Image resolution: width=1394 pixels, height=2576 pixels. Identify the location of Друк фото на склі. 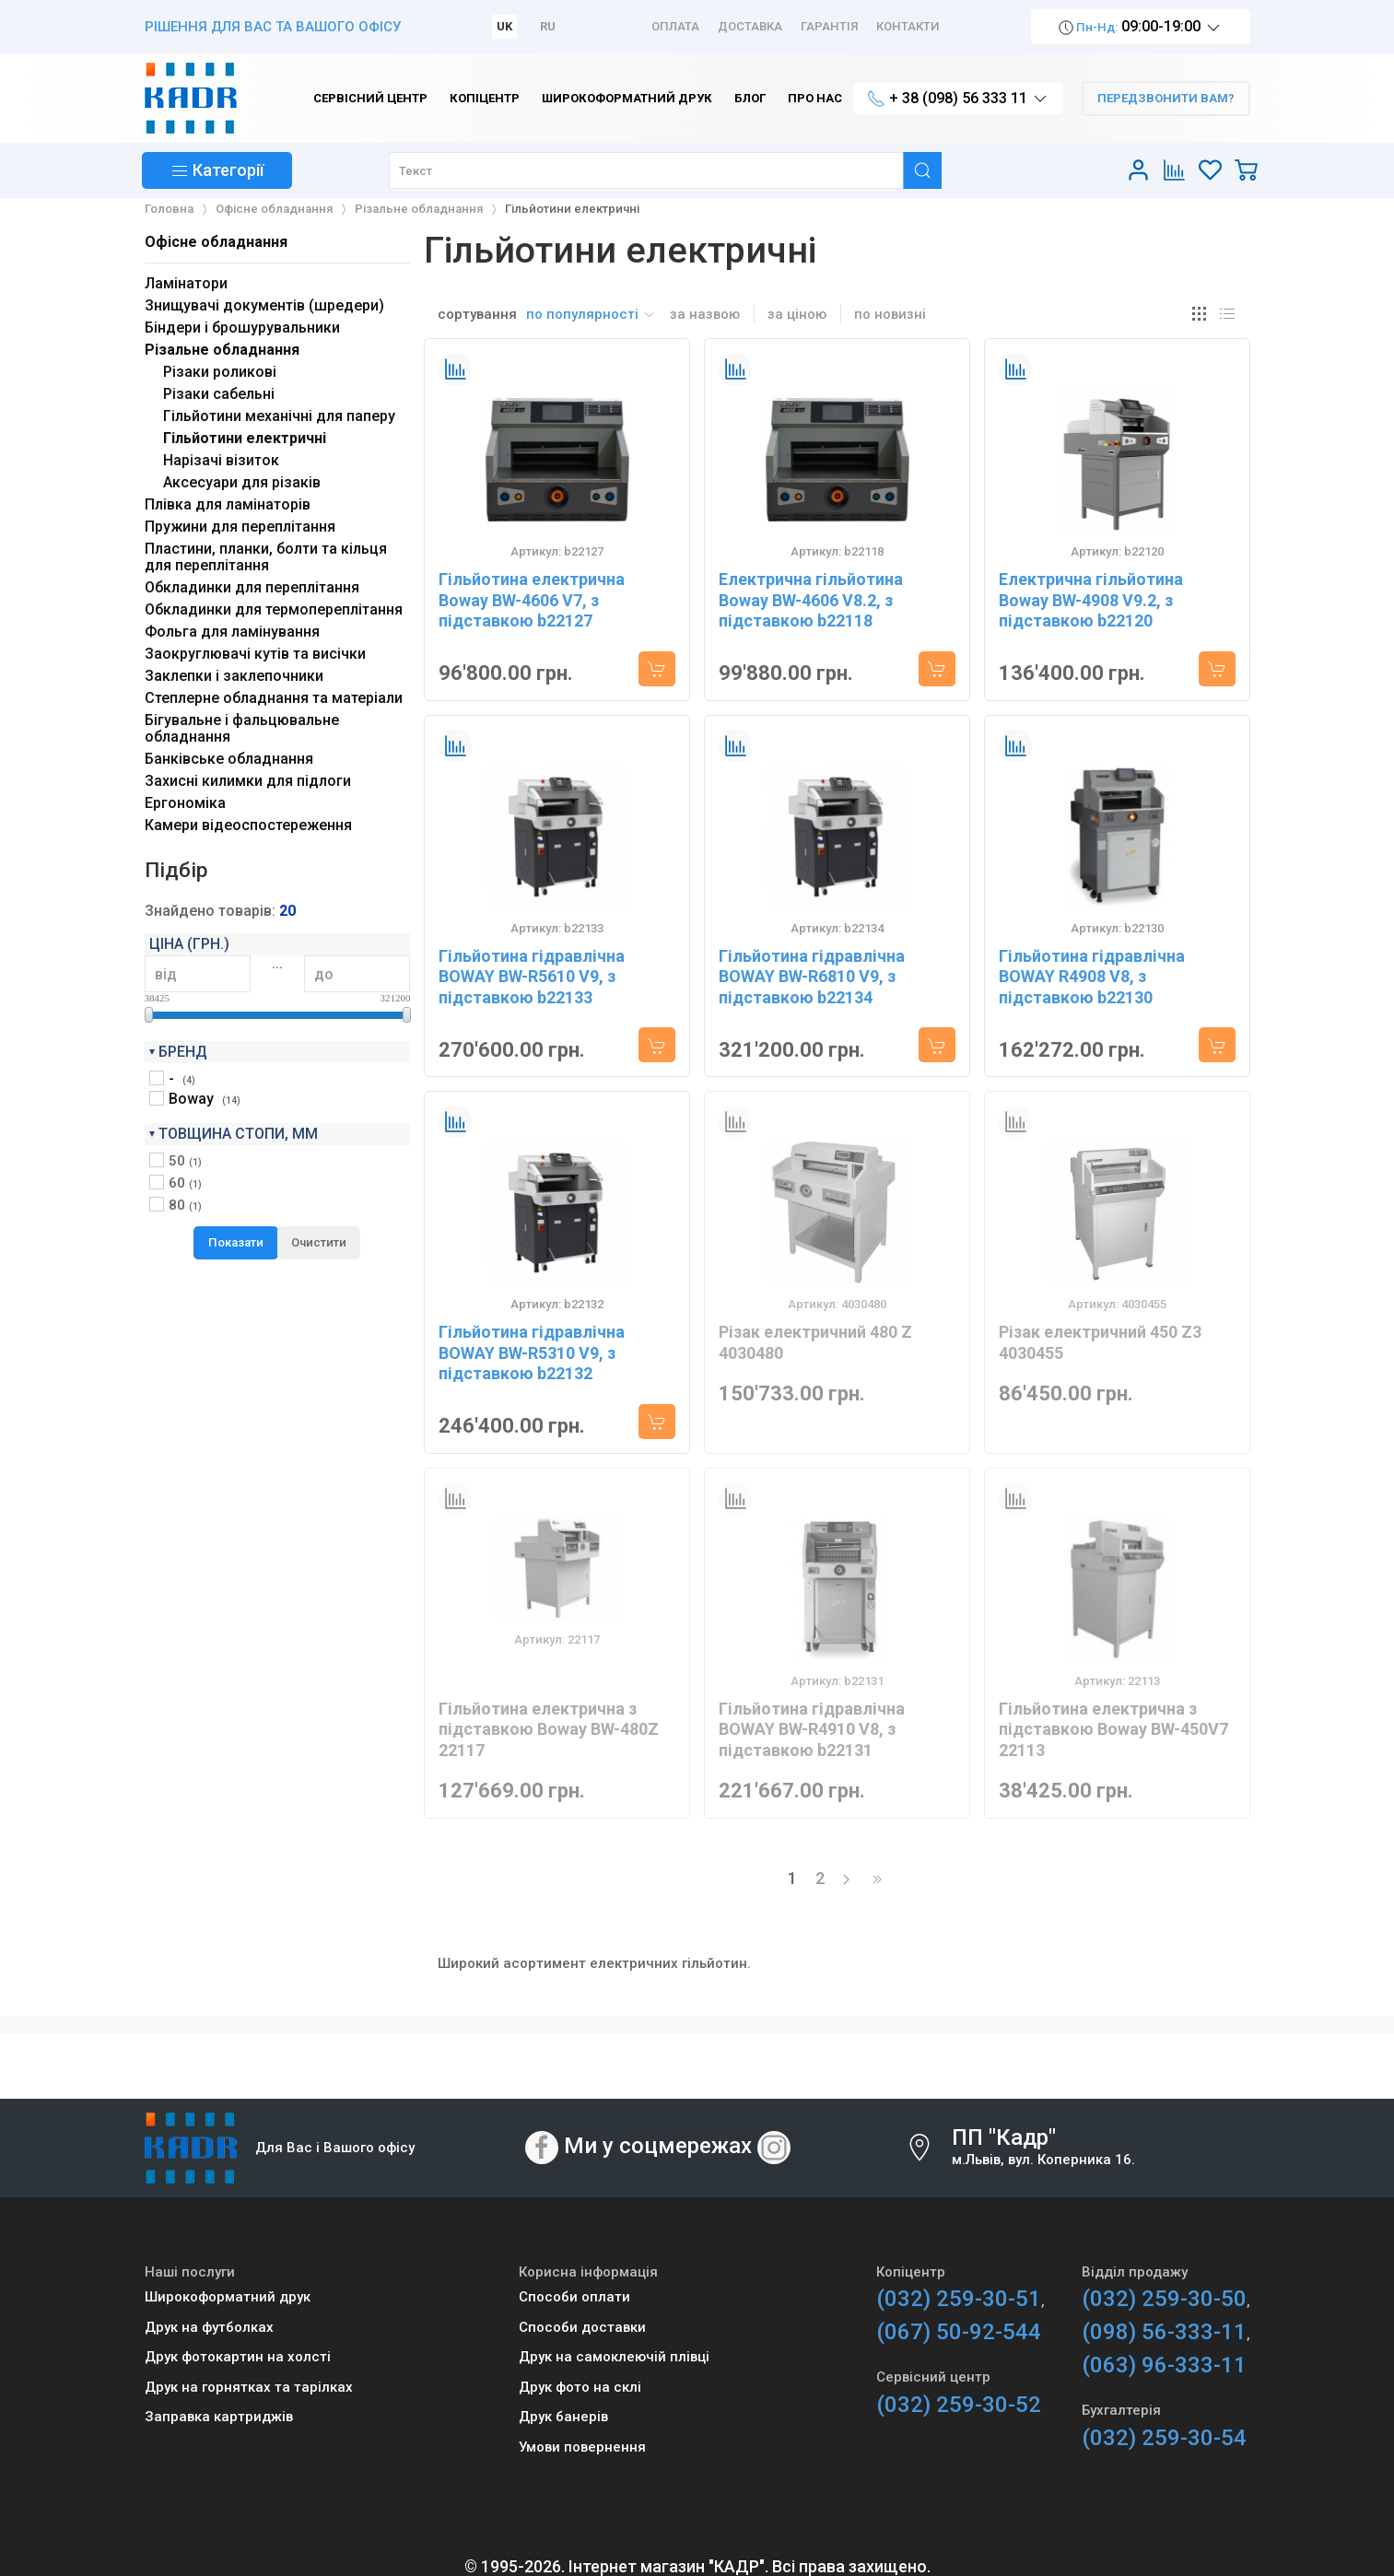
(580, 2387).